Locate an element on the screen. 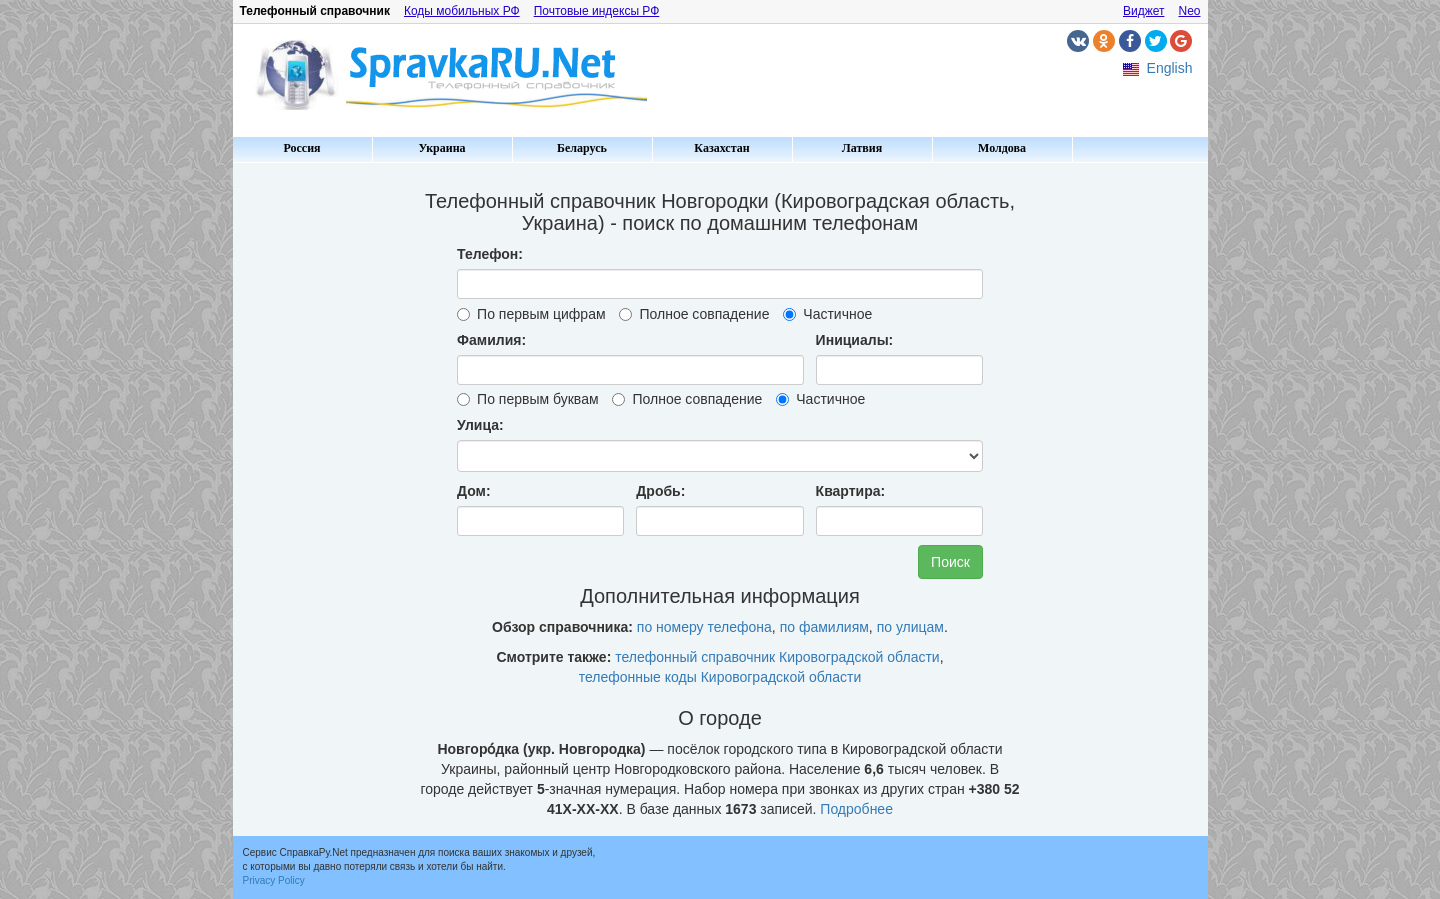 The width and height of the screenshot is (1440, 899). Латвия is located at coordinates (862, 148).